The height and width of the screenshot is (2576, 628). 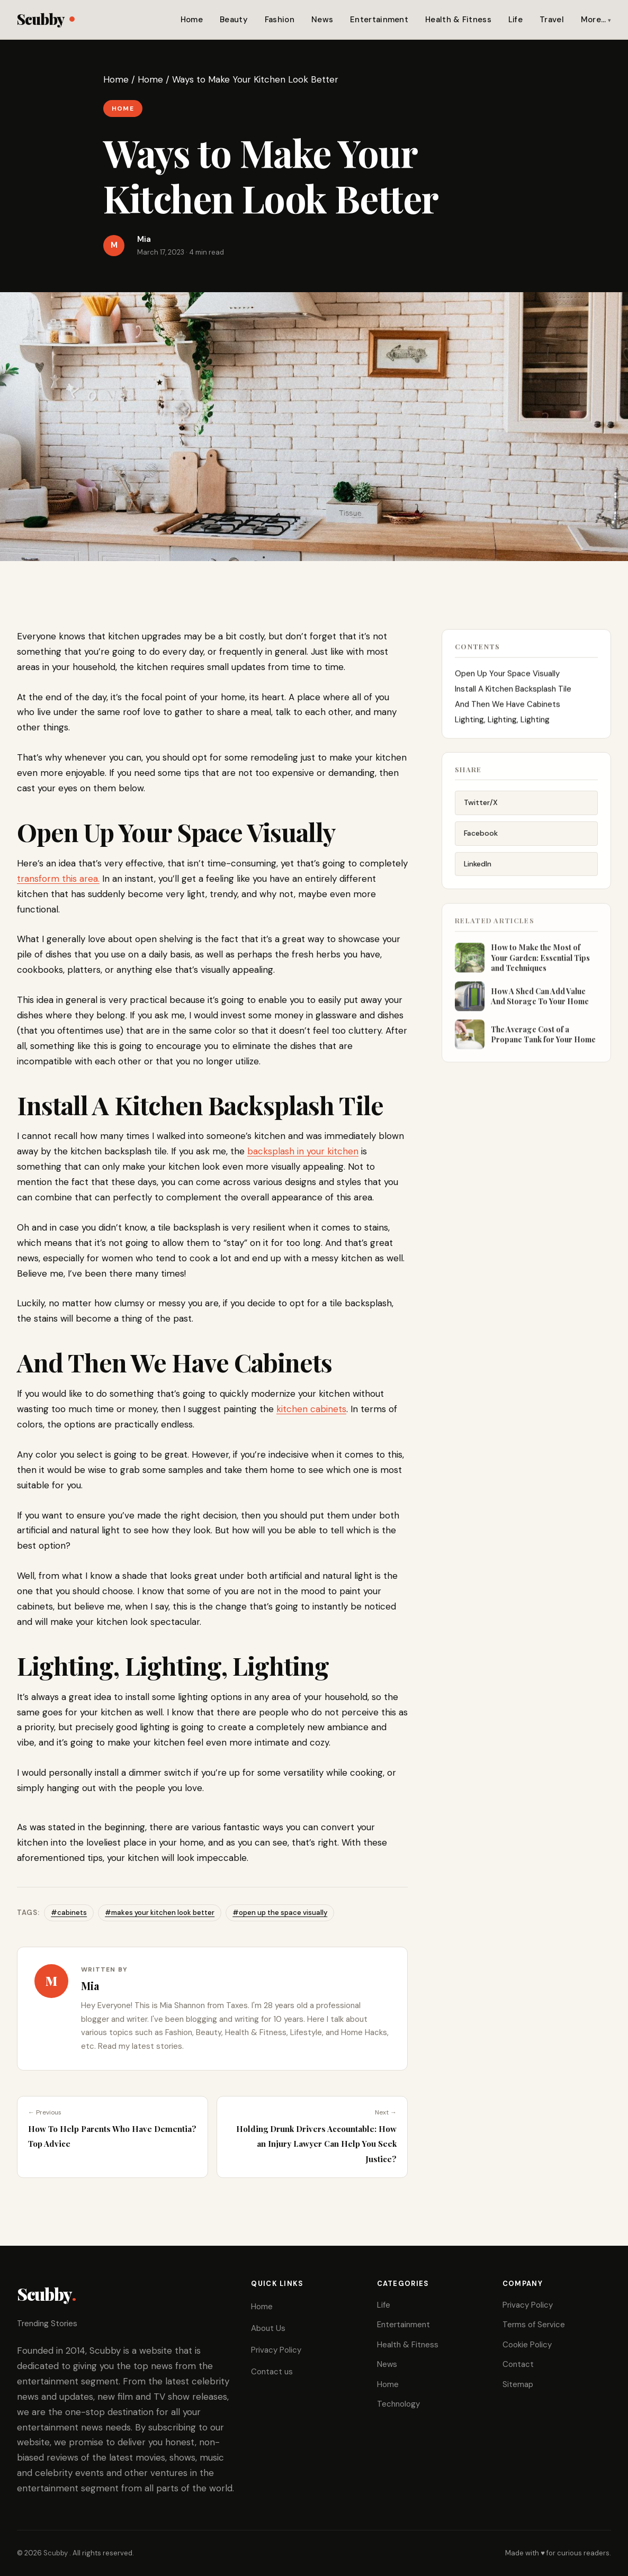 I want to click on Technology, so click(x=398, y=2404).